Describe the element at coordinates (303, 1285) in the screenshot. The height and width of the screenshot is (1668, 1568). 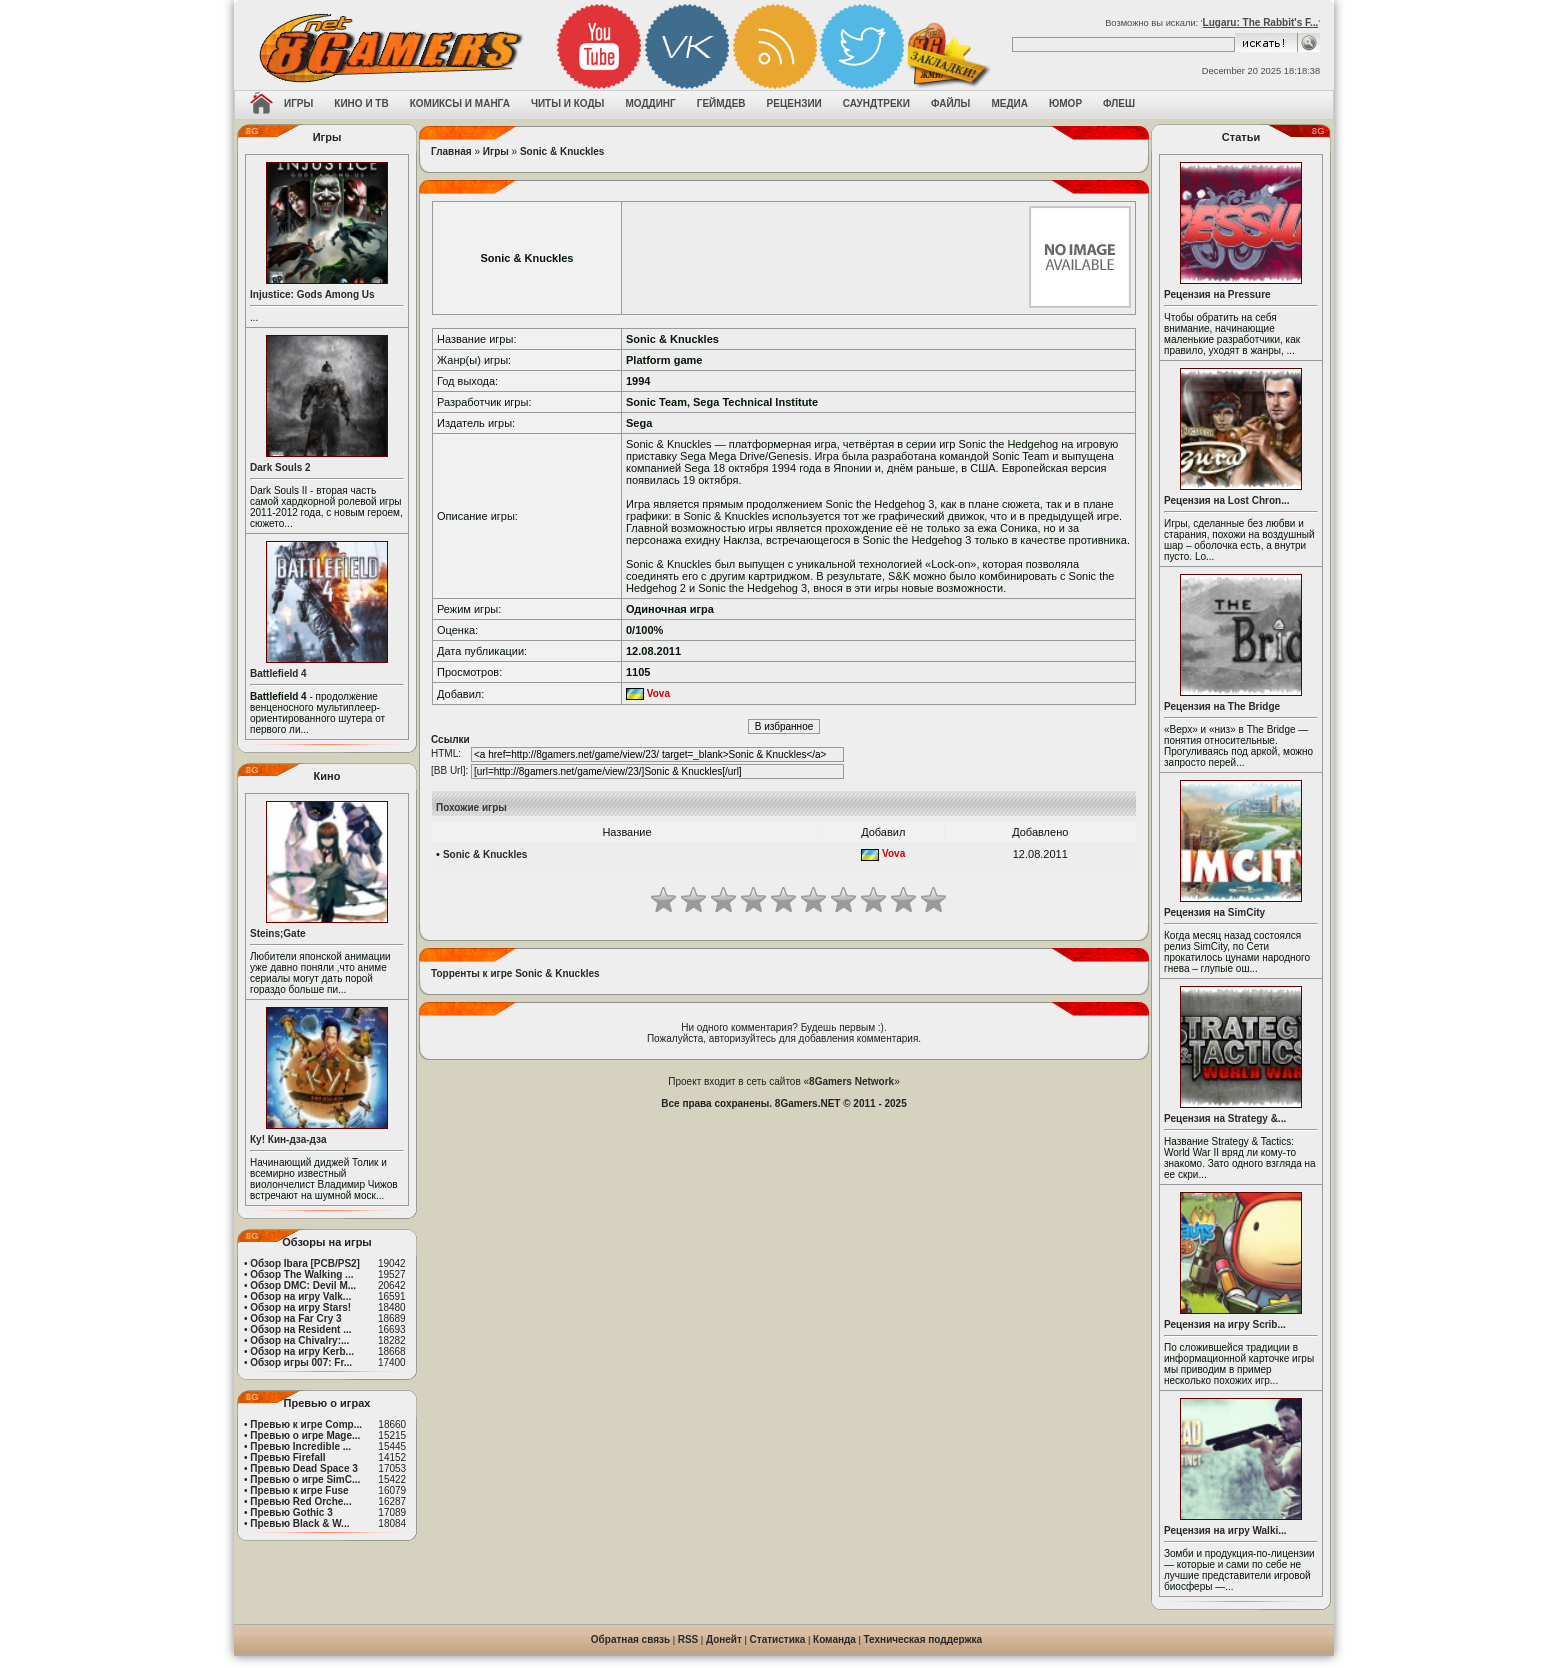
I see `Обзор DMC: Devil M...` at that location.